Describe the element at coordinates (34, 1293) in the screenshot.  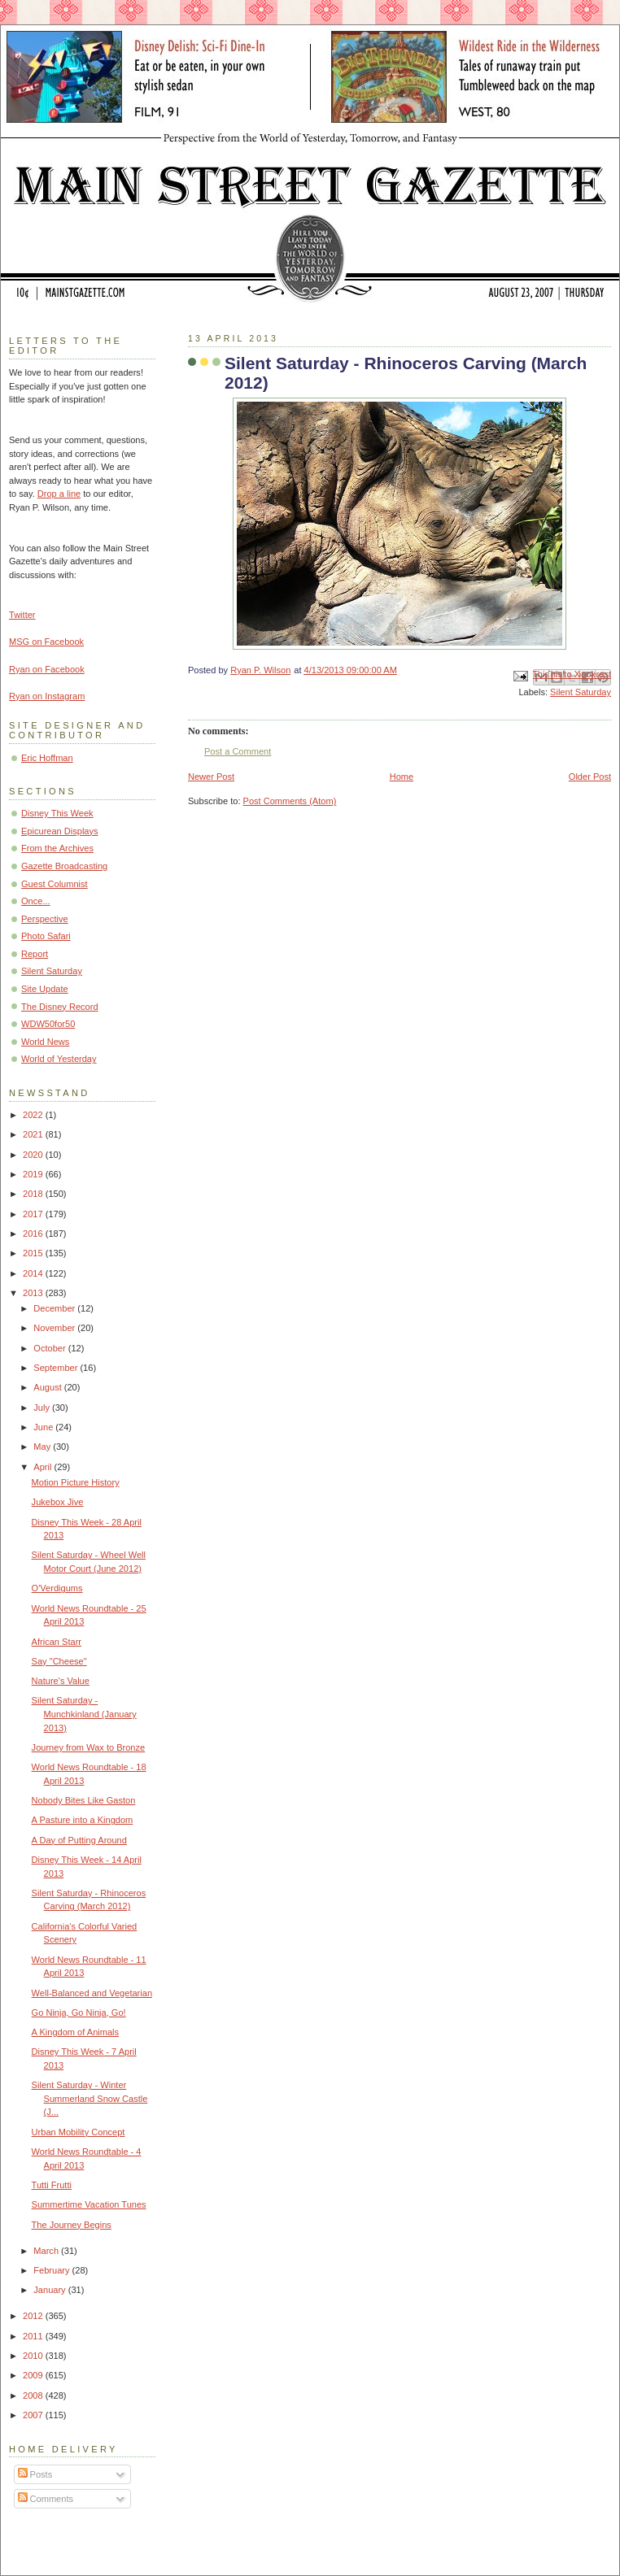
I see `2013` at that location.